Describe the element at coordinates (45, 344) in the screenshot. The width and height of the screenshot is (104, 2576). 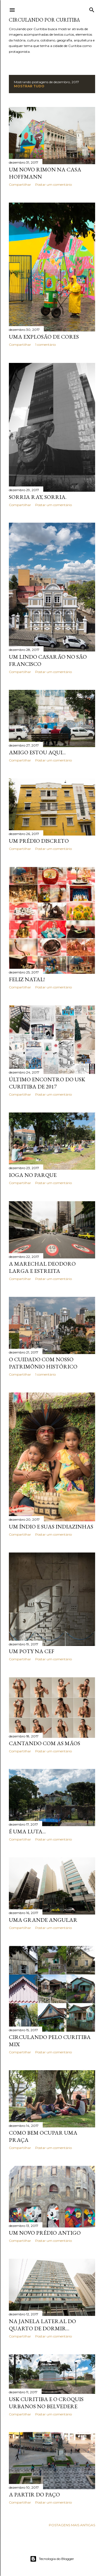
I see `1 comentário` at that location.